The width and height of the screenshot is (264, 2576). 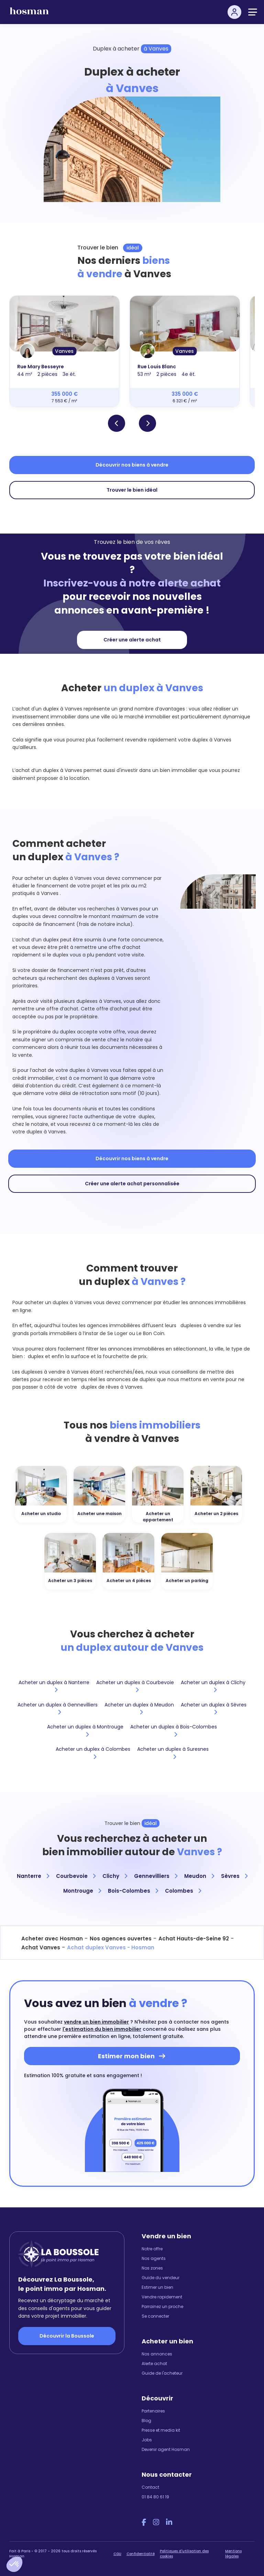 I want to click on Nos zones, so click(x=152, y=2268).